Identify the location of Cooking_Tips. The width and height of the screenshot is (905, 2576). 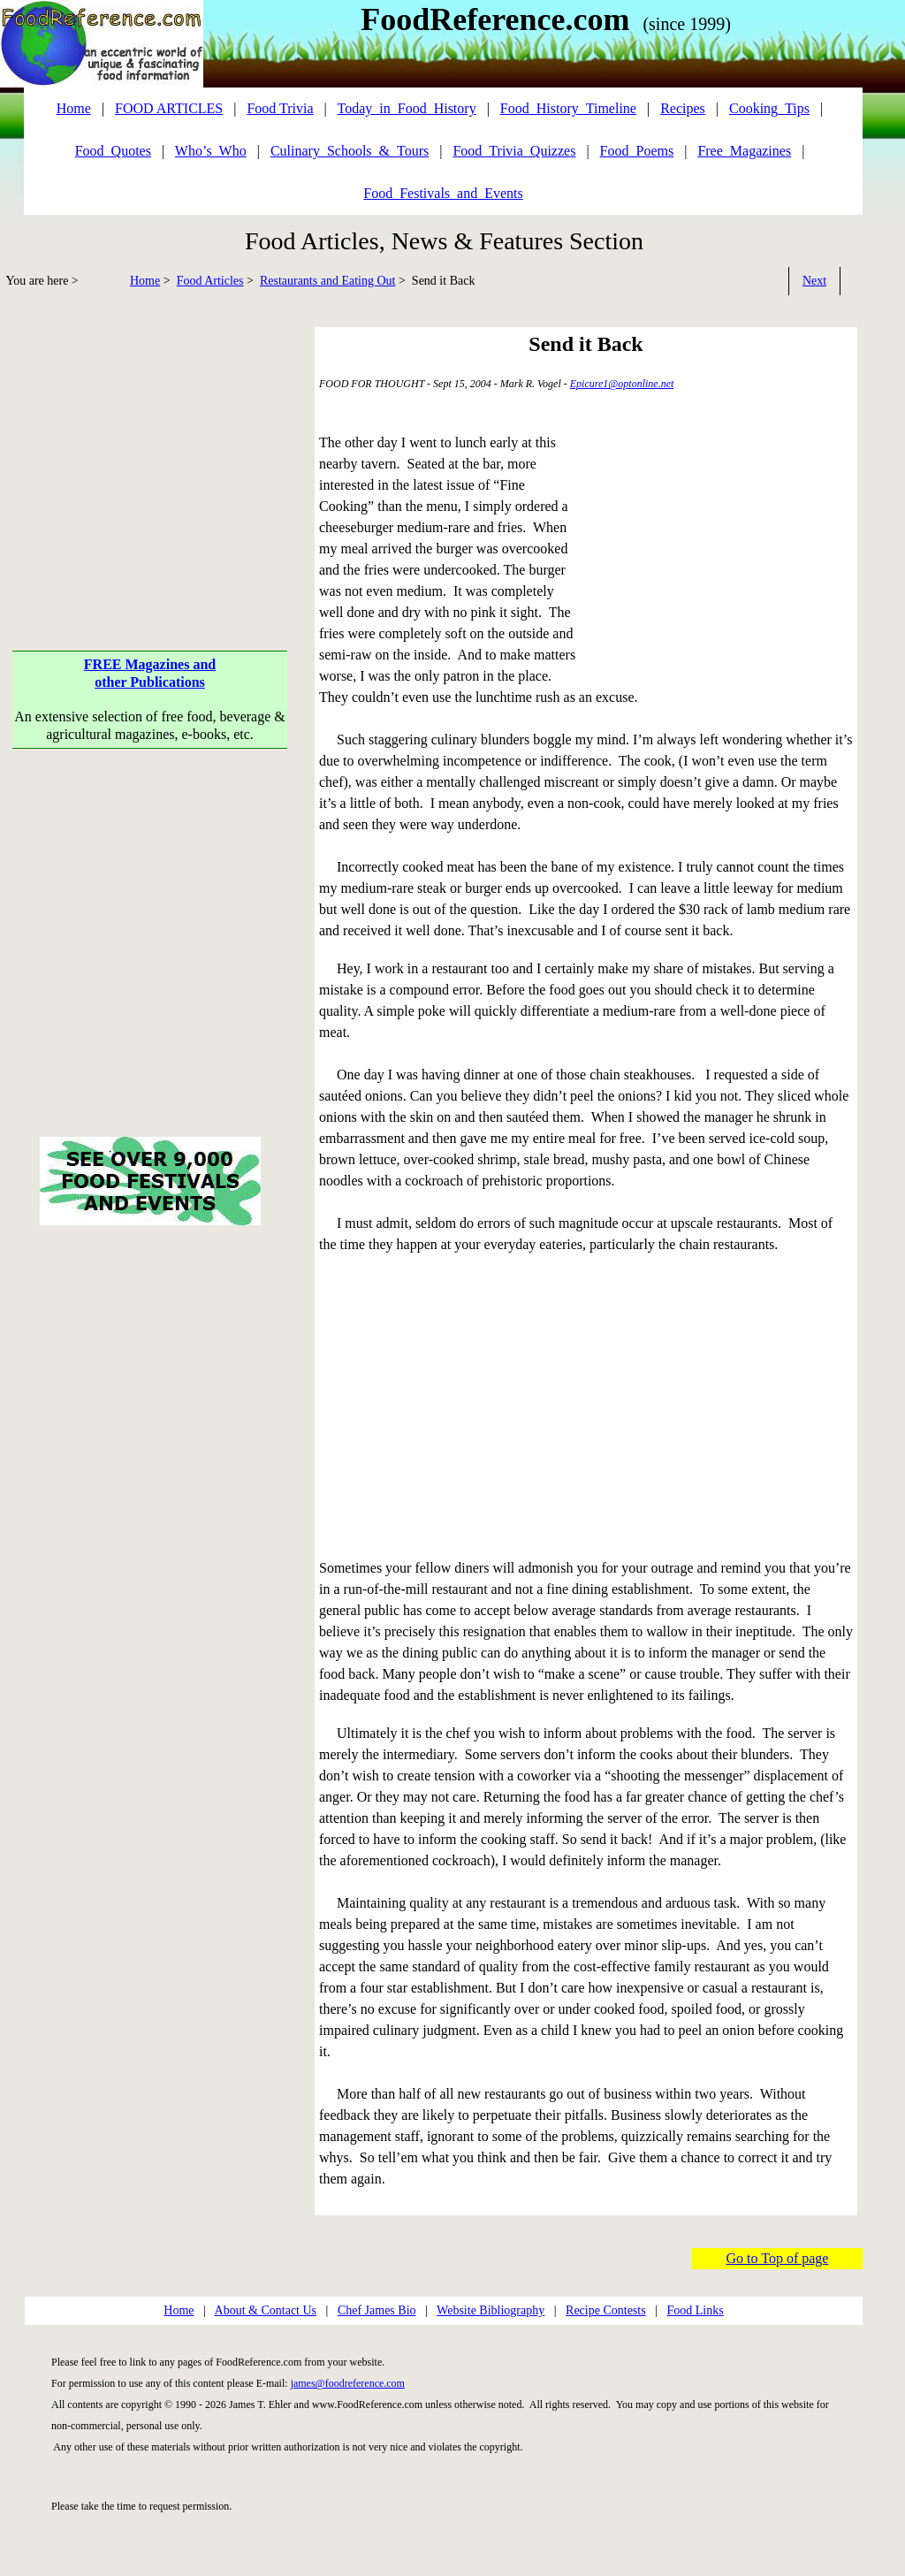
(769, 108).